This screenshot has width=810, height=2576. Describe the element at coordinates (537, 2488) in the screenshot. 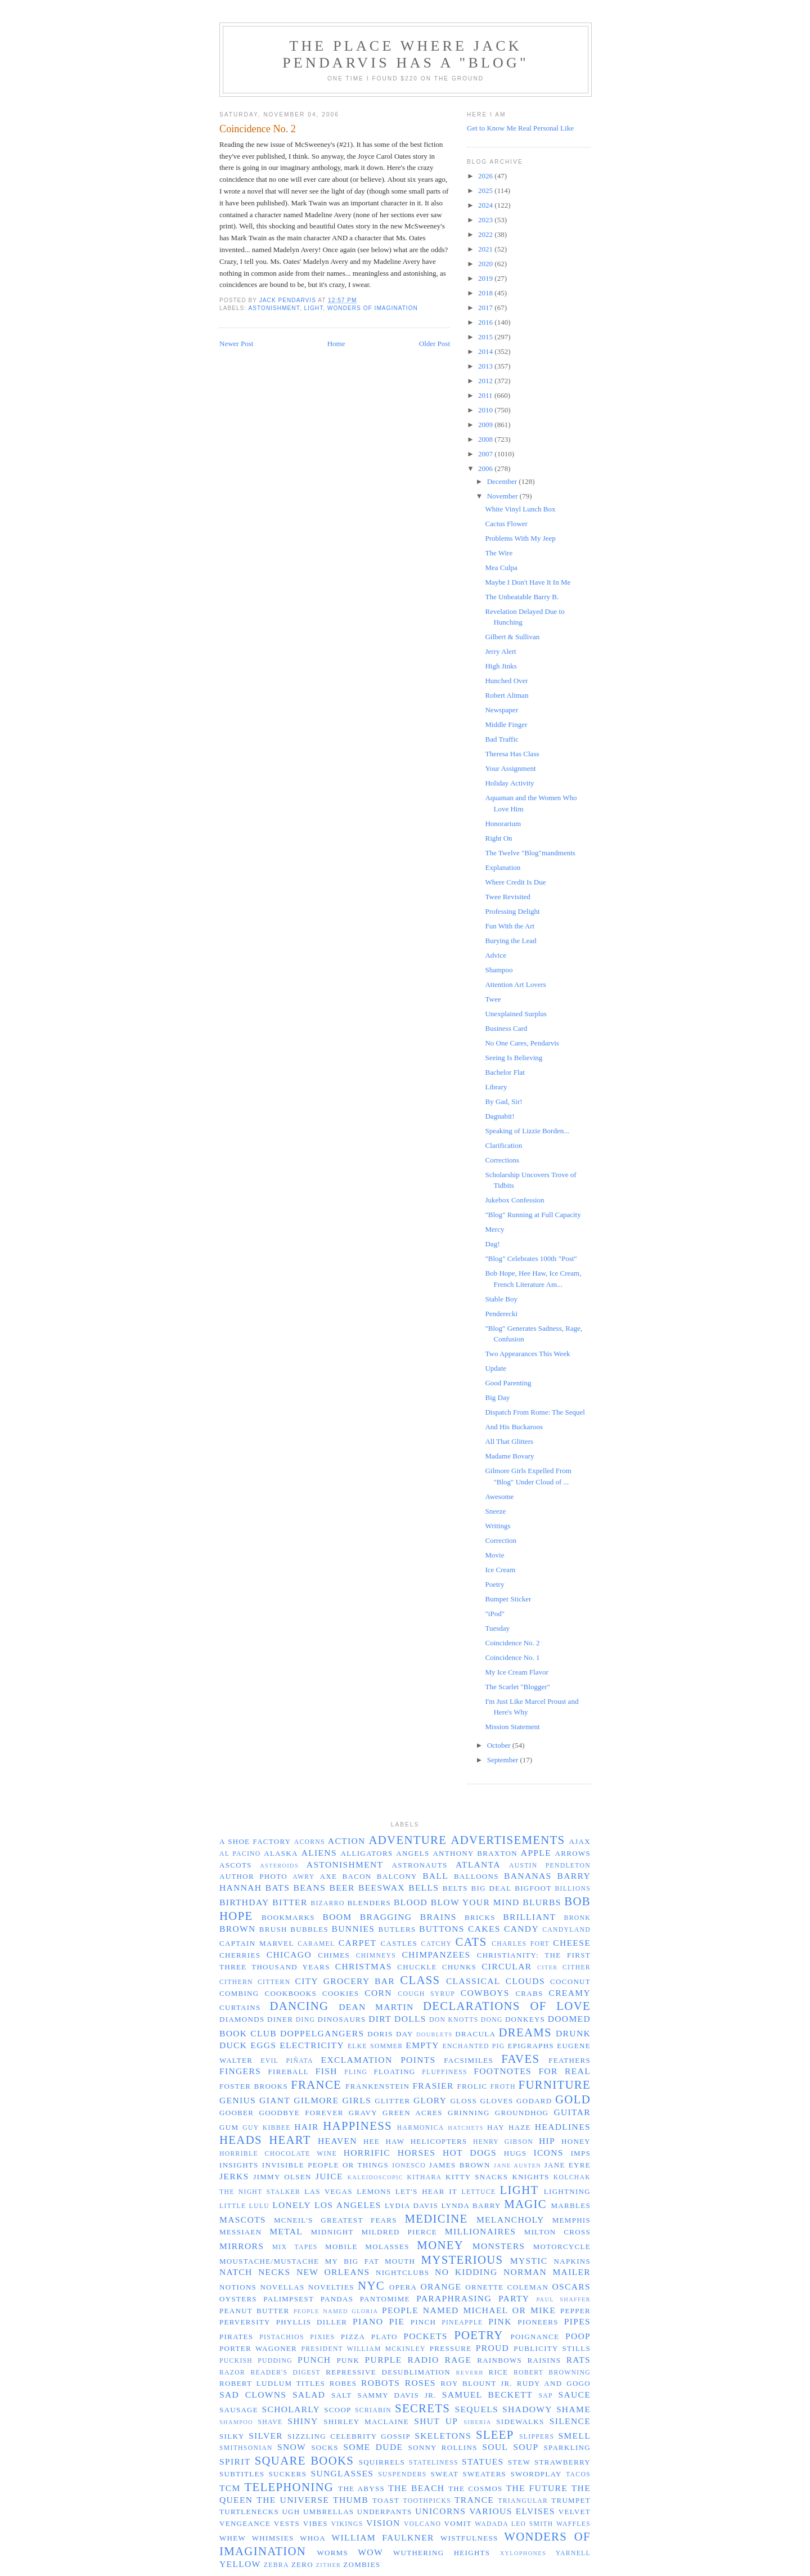

I see `the future` at that location.